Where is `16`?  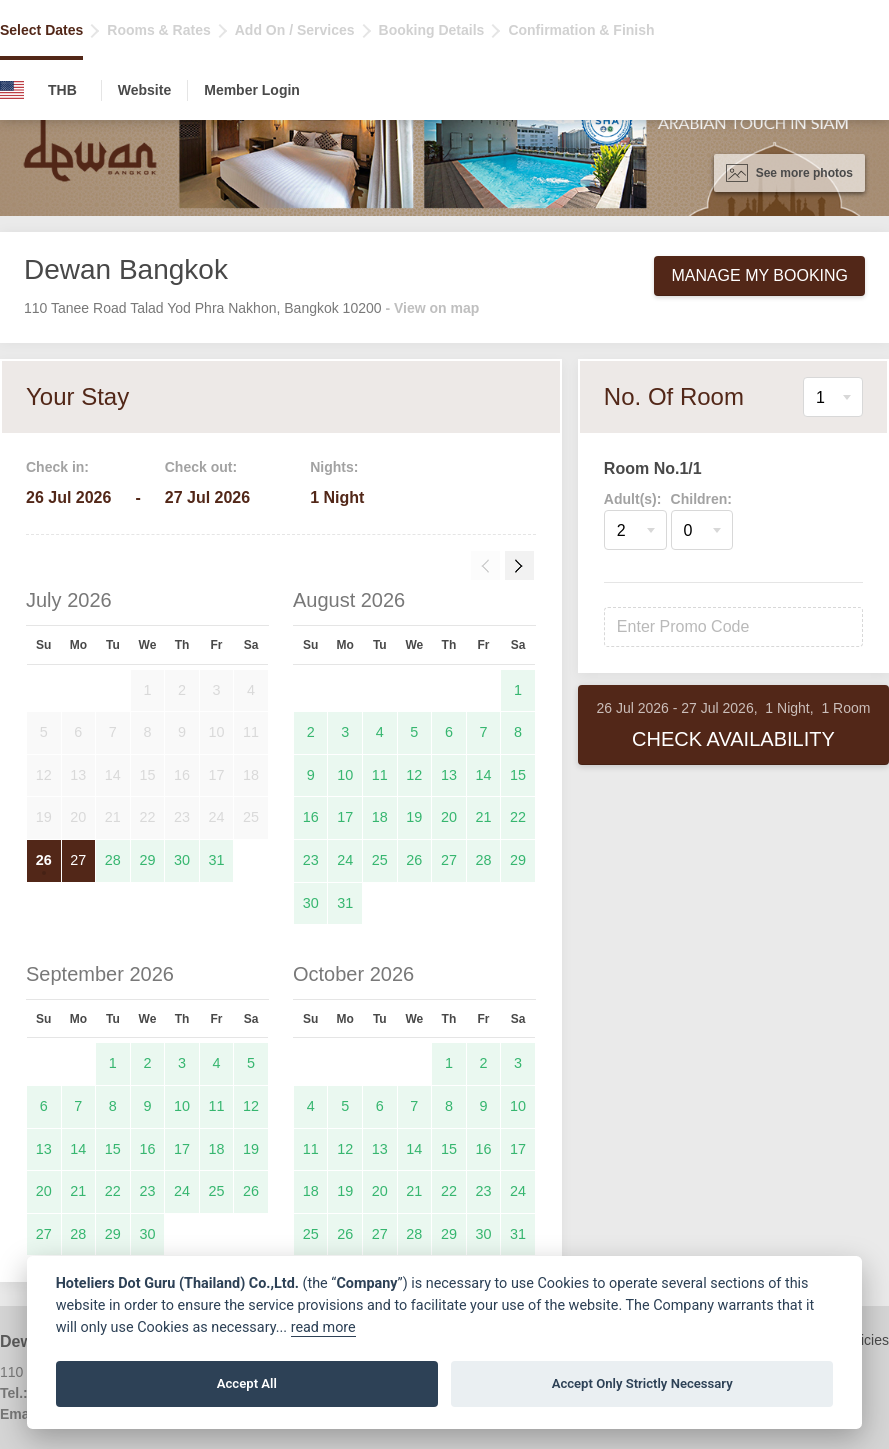 16 is located at coordinates (311, 817).